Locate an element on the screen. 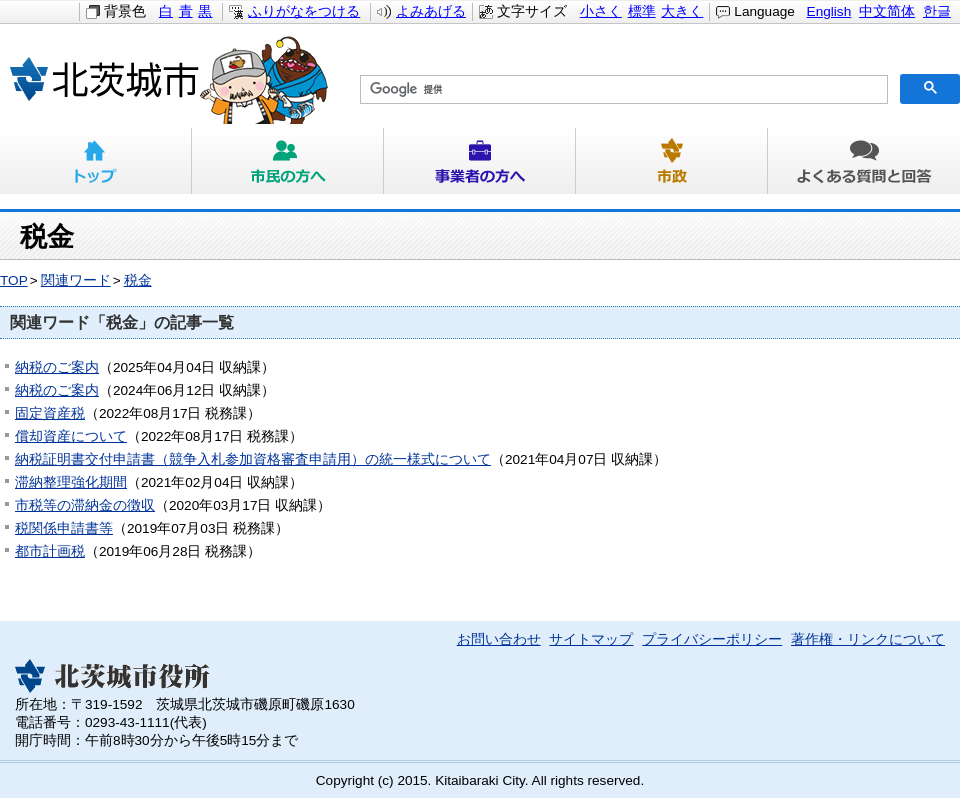  中文简体 is located at coordinates (887, 11).